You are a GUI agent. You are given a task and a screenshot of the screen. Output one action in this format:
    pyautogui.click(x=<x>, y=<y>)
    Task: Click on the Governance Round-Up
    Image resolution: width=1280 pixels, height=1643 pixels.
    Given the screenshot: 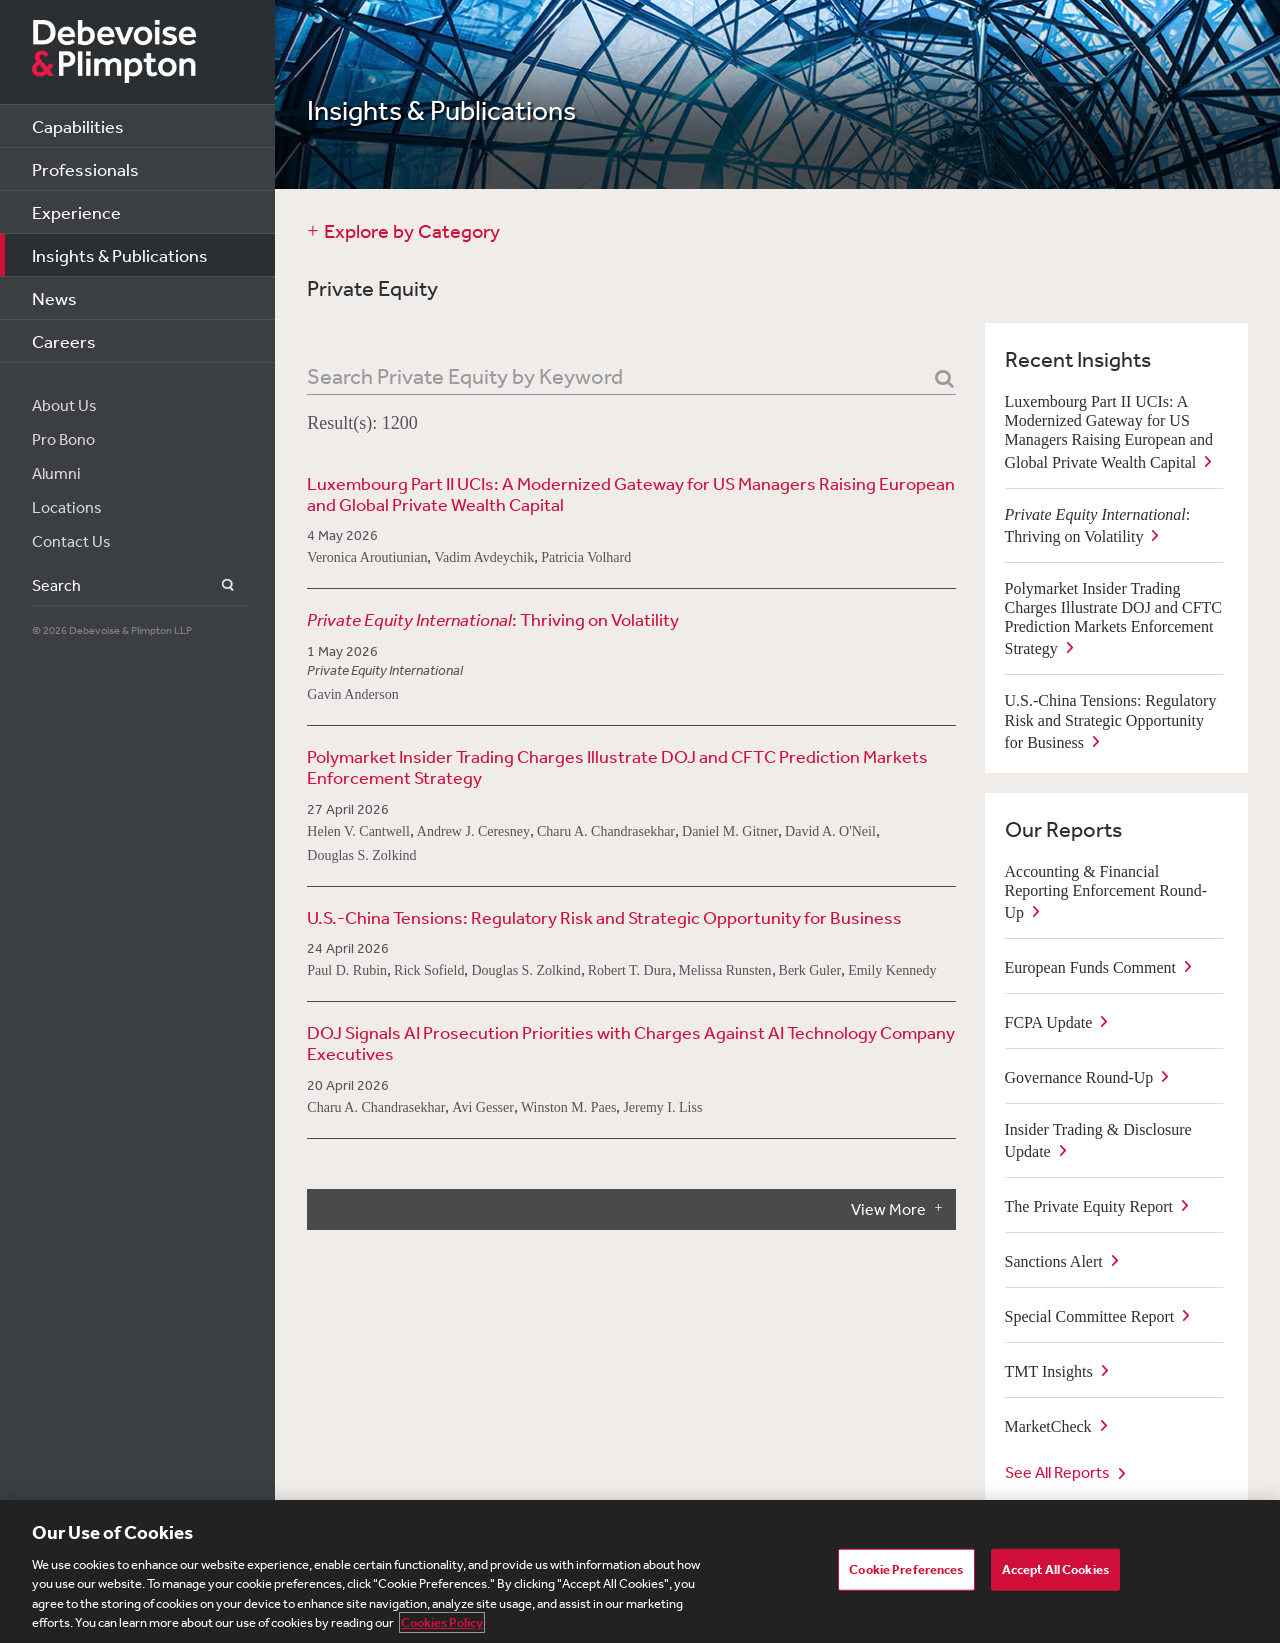 What is the action you would take?
    pyautogui.click(x=1079, y=1077)
    